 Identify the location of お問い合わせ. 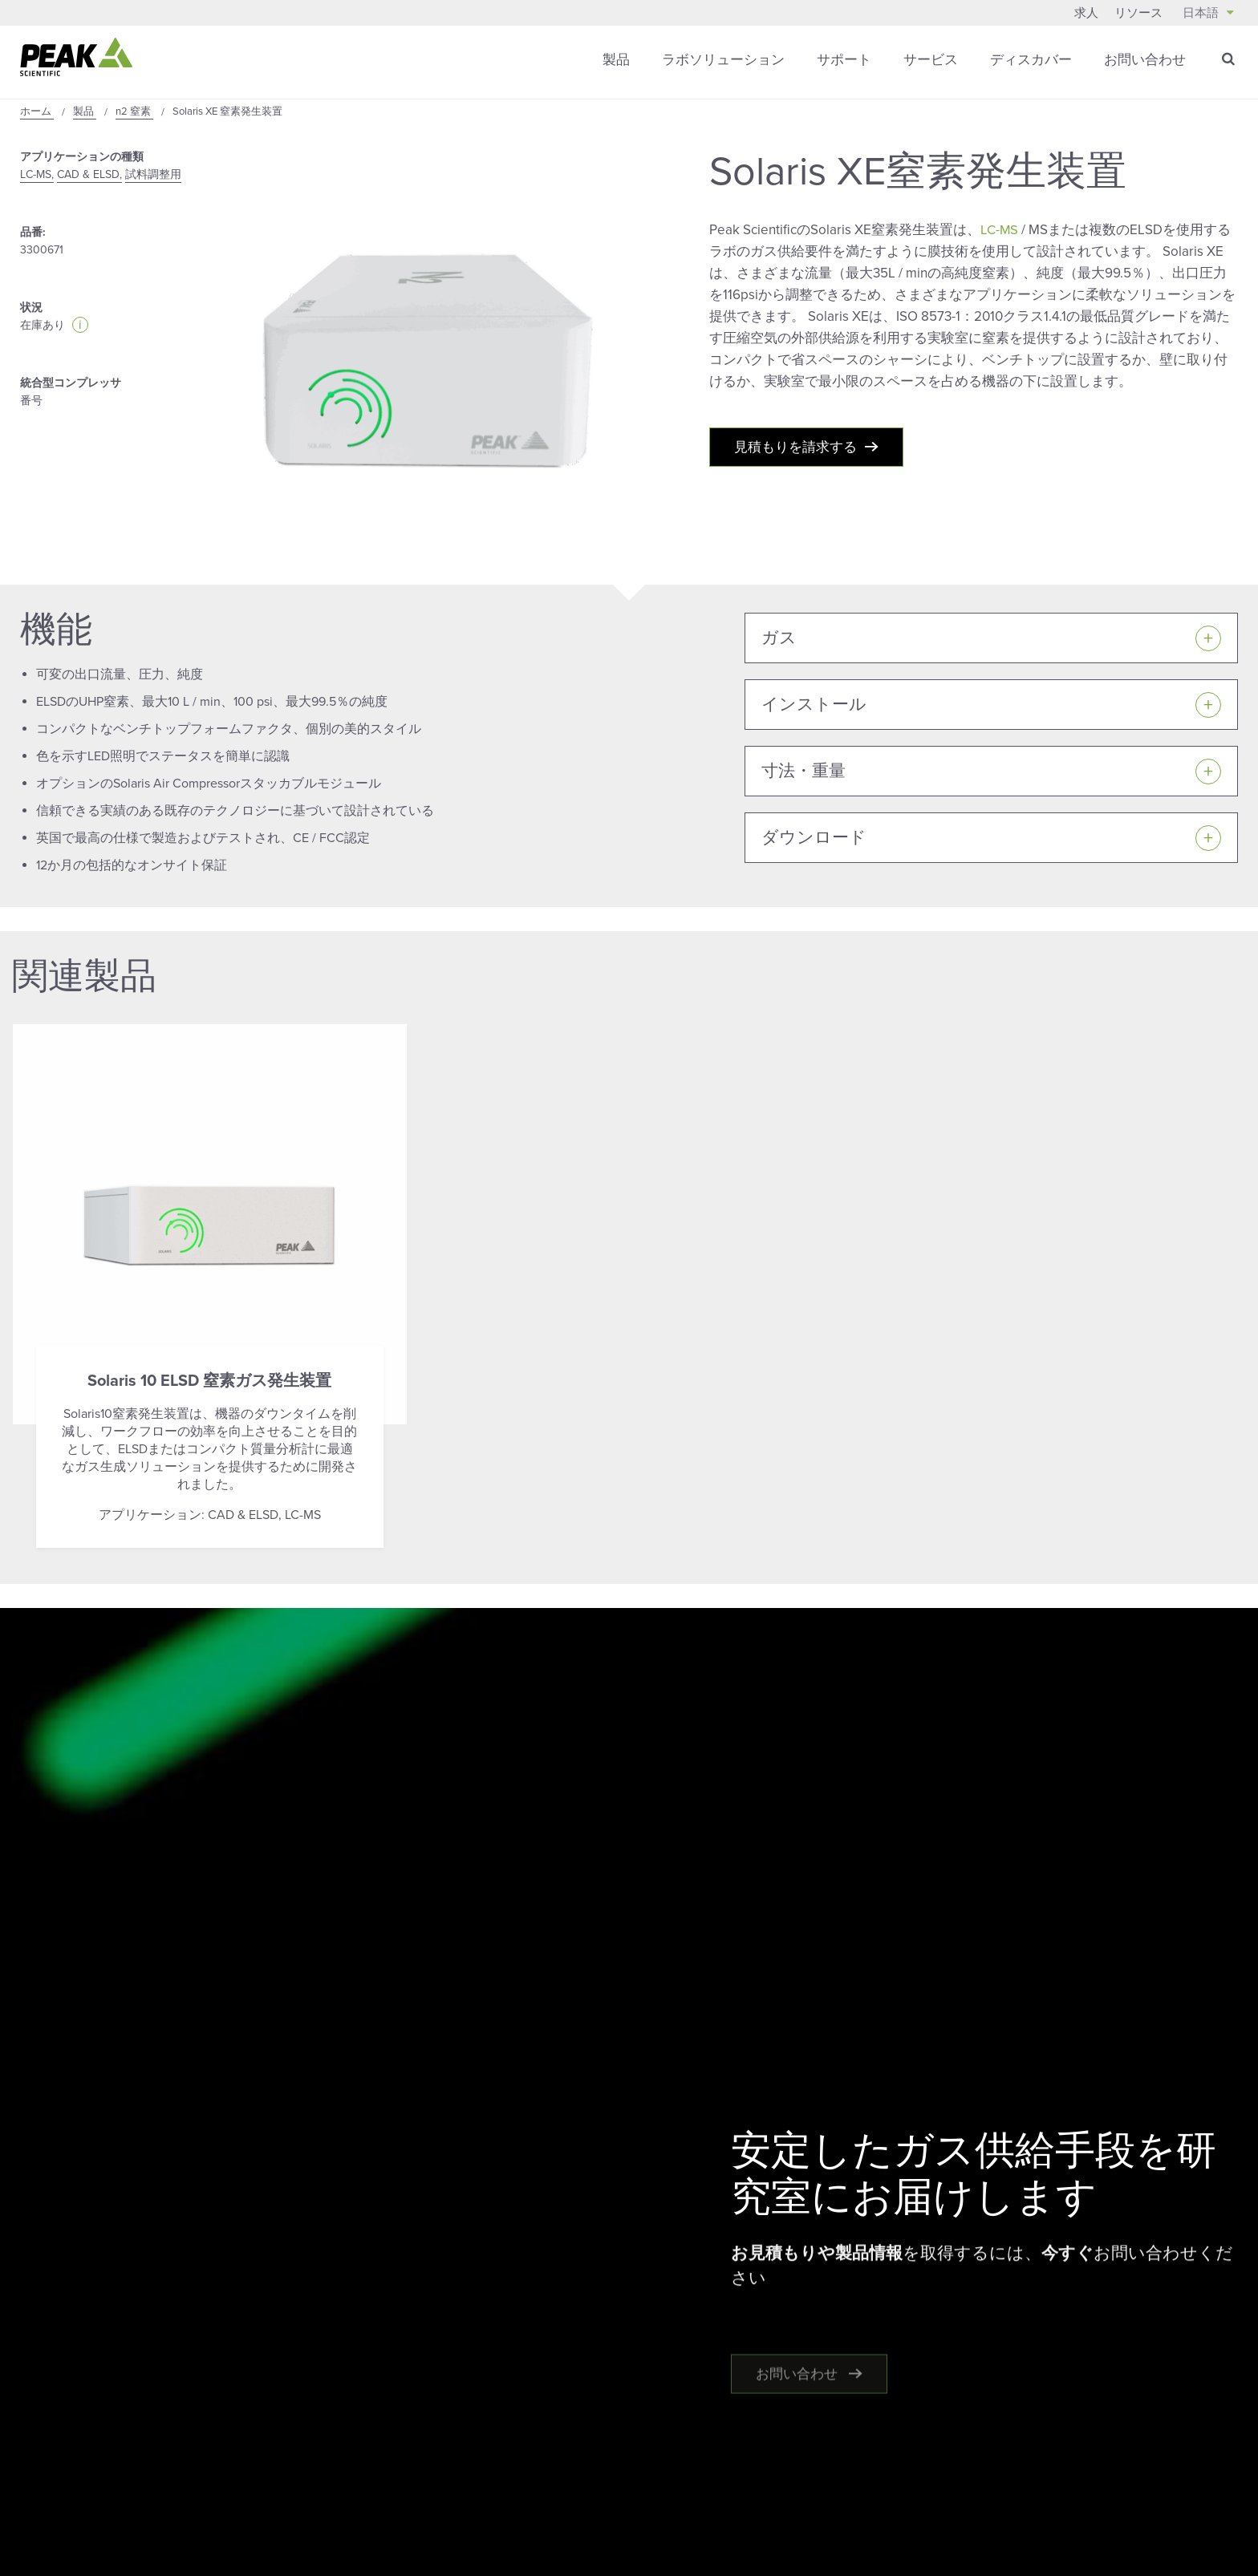
(1145, 59).